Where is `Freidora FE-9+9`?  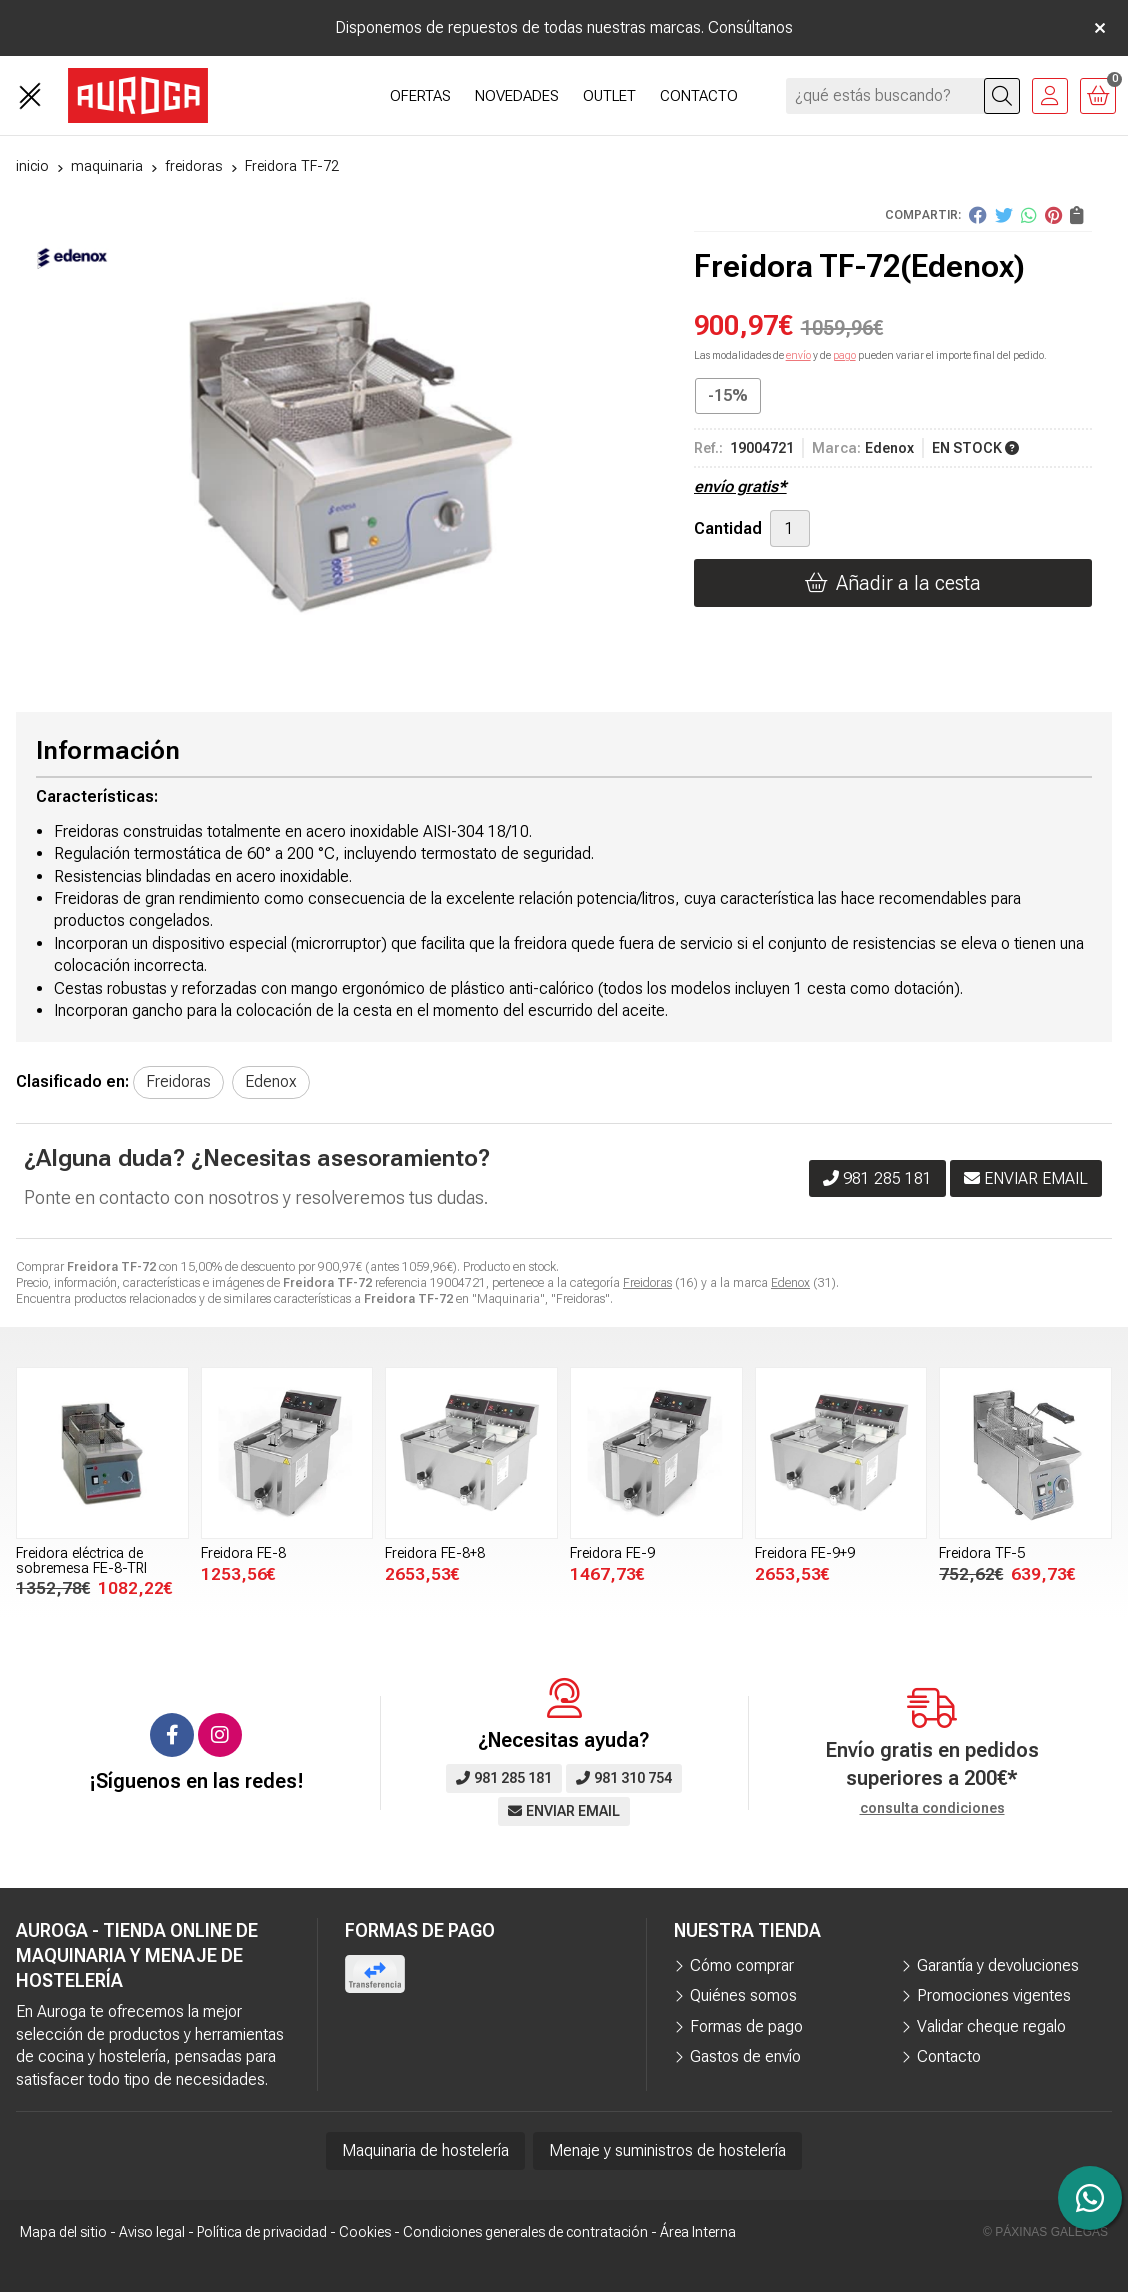
Freidora FE-9+9 is located at coordinates (805, 1553).